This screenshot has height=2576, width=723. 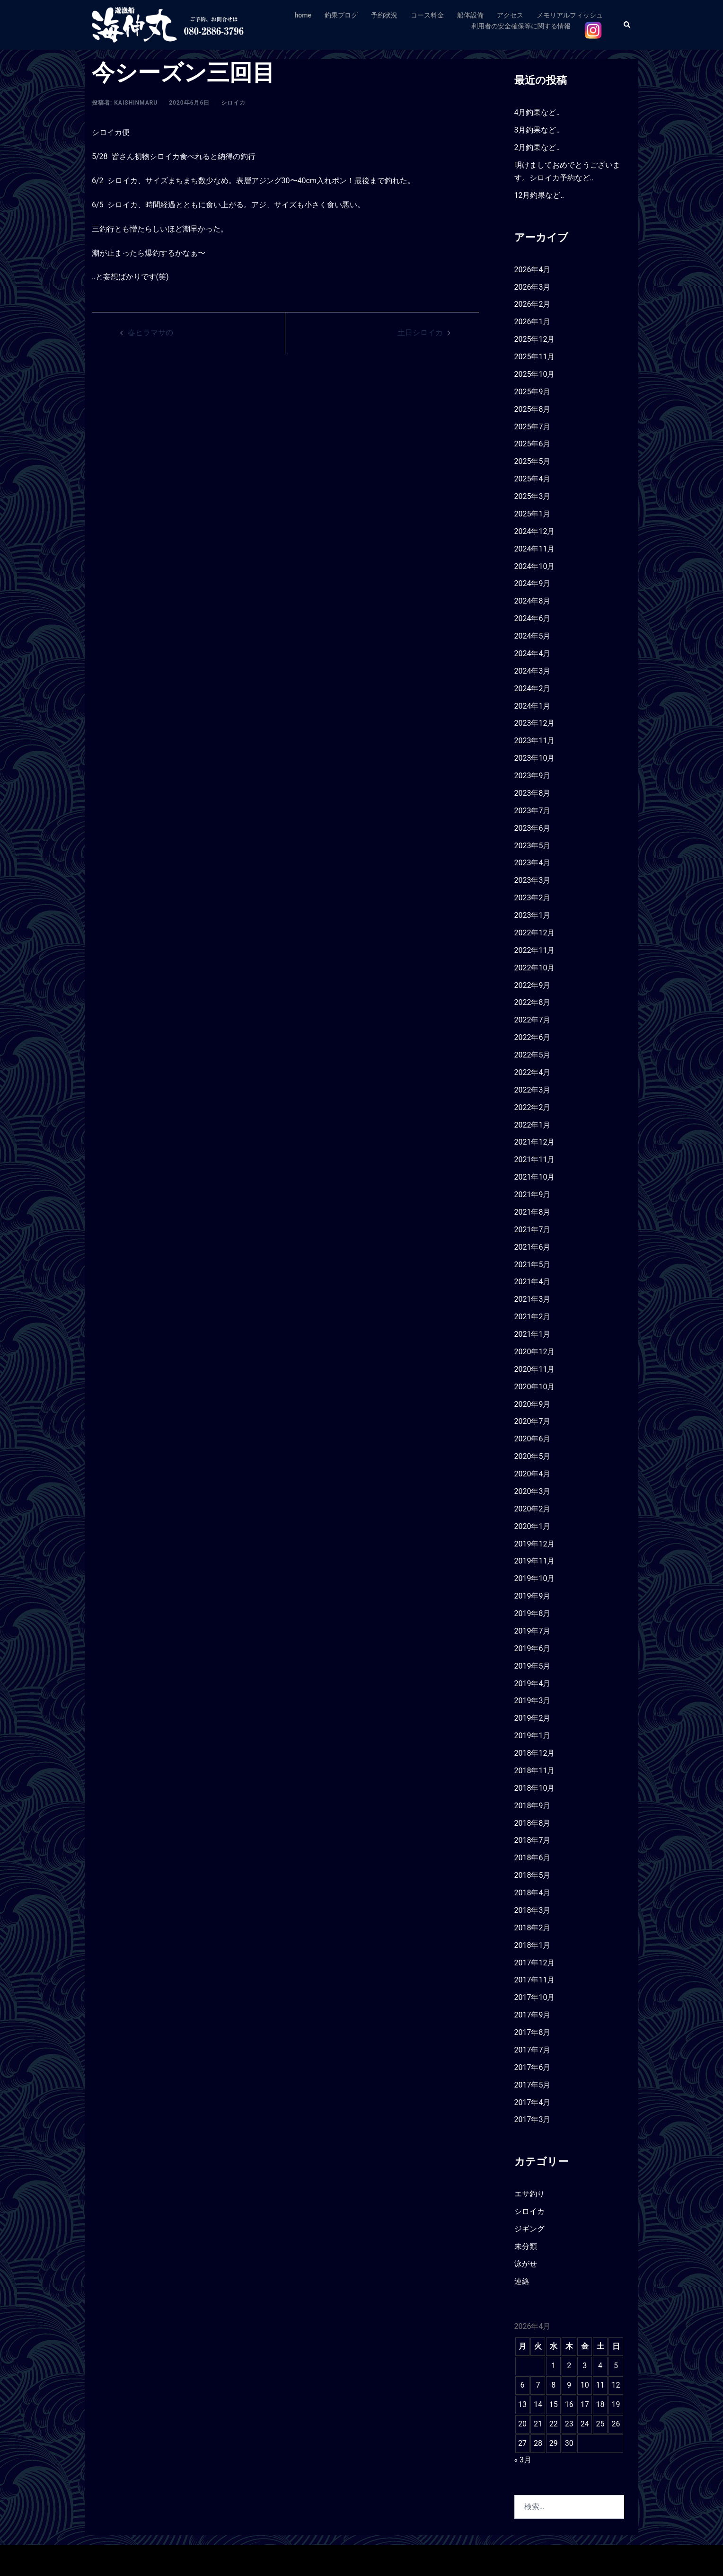 What do you see at coordinates (534, 1141) in the screenshot?
I see `2021年12月` at bounding box center [534, 1141].